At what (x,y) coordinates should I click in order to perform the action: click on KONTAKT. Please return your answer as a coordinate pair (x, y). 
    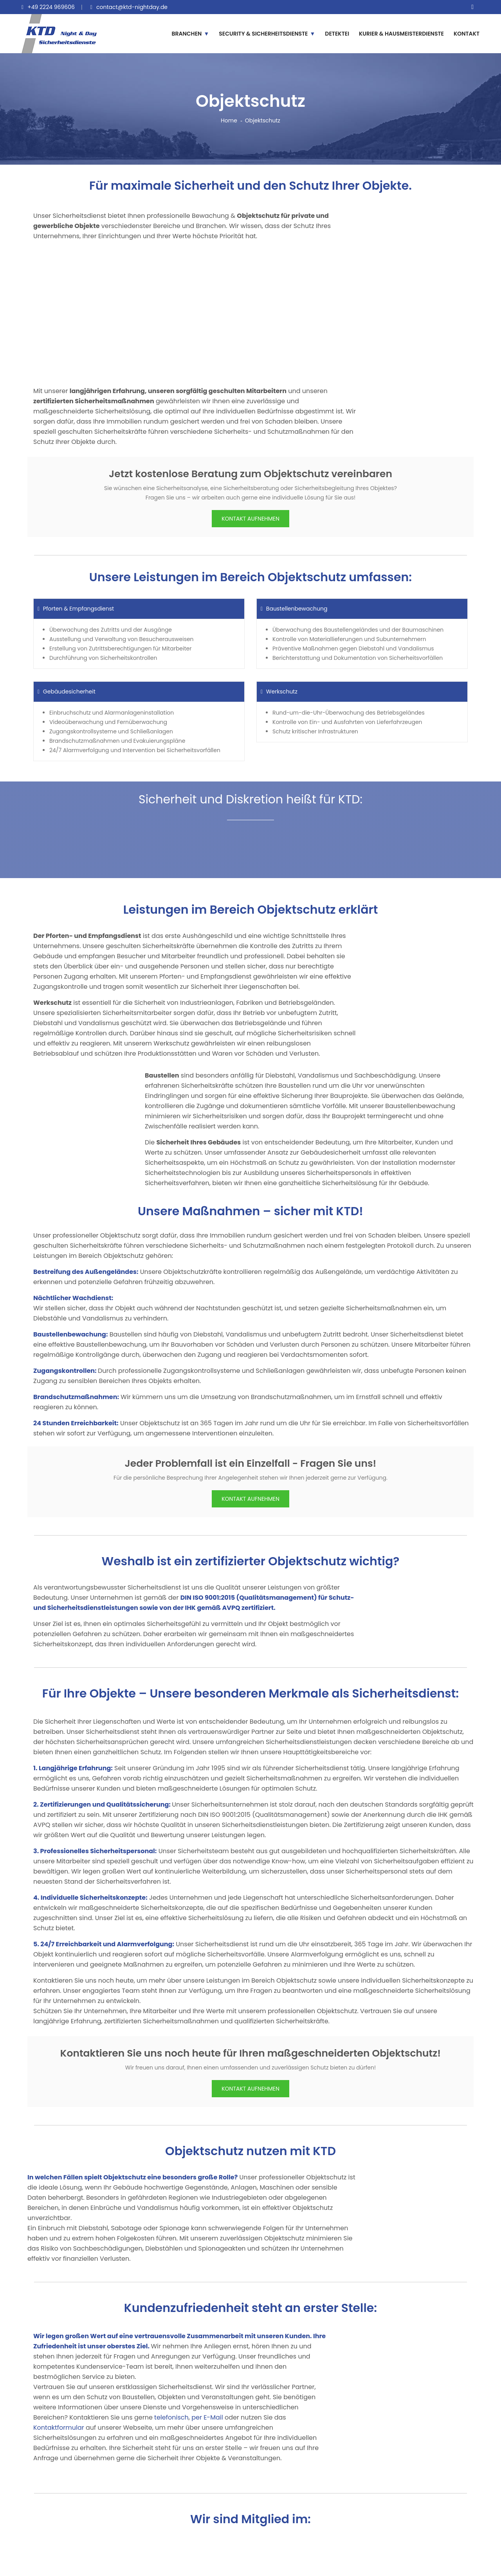
    Looking at the image, I should click on (466, 34).